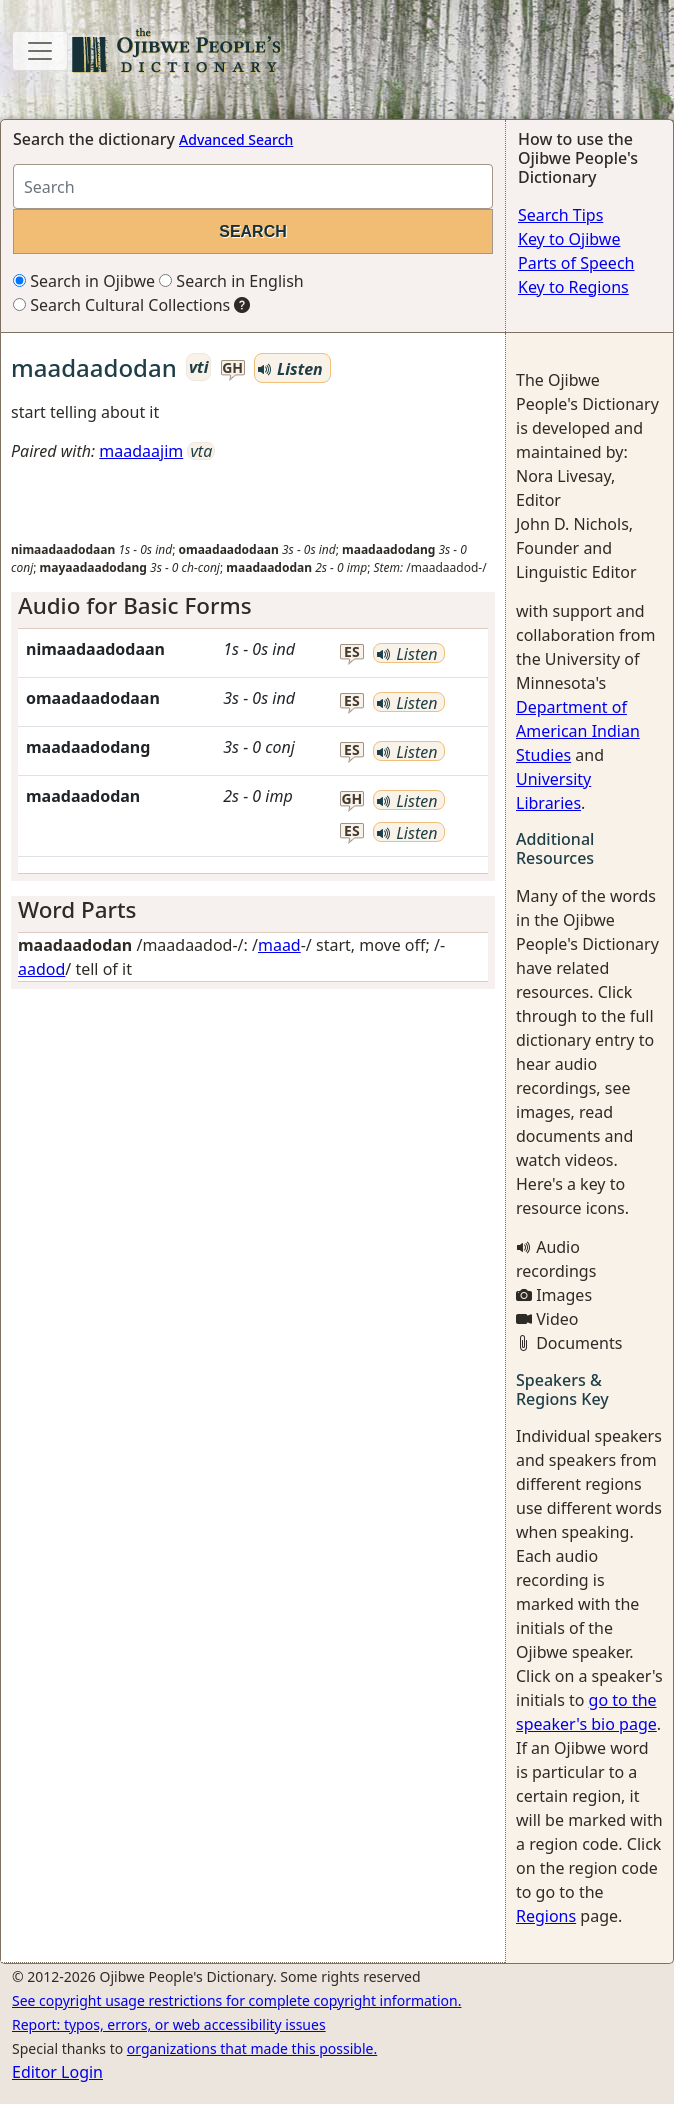 The height and width of the screenshot is (2104, 674). What do you see at coordinates (253, 606) in the screenshot?
I see `[tab]` at bounding box center [253, 606].